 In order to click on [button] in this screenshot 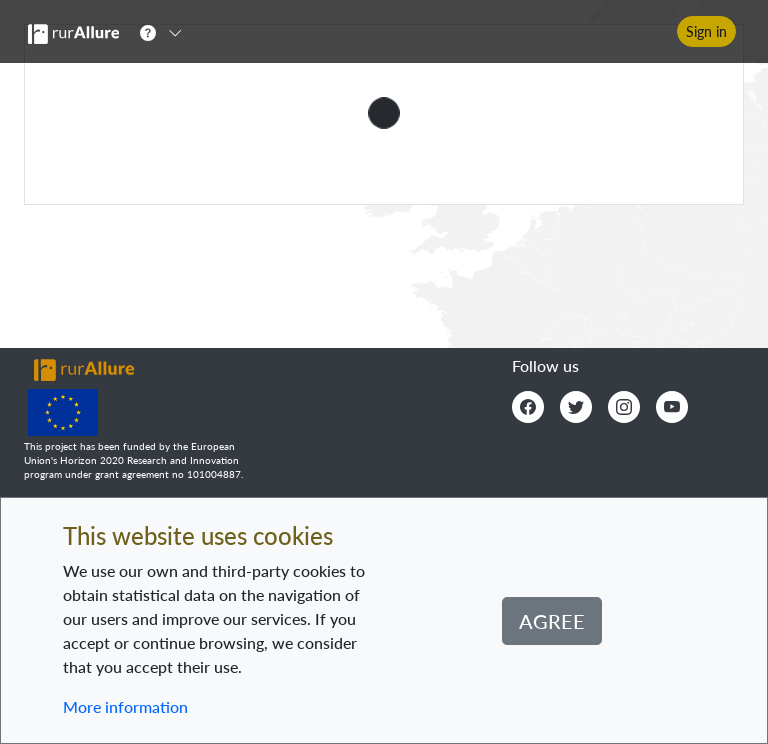, I will do `click(167, 32)`.